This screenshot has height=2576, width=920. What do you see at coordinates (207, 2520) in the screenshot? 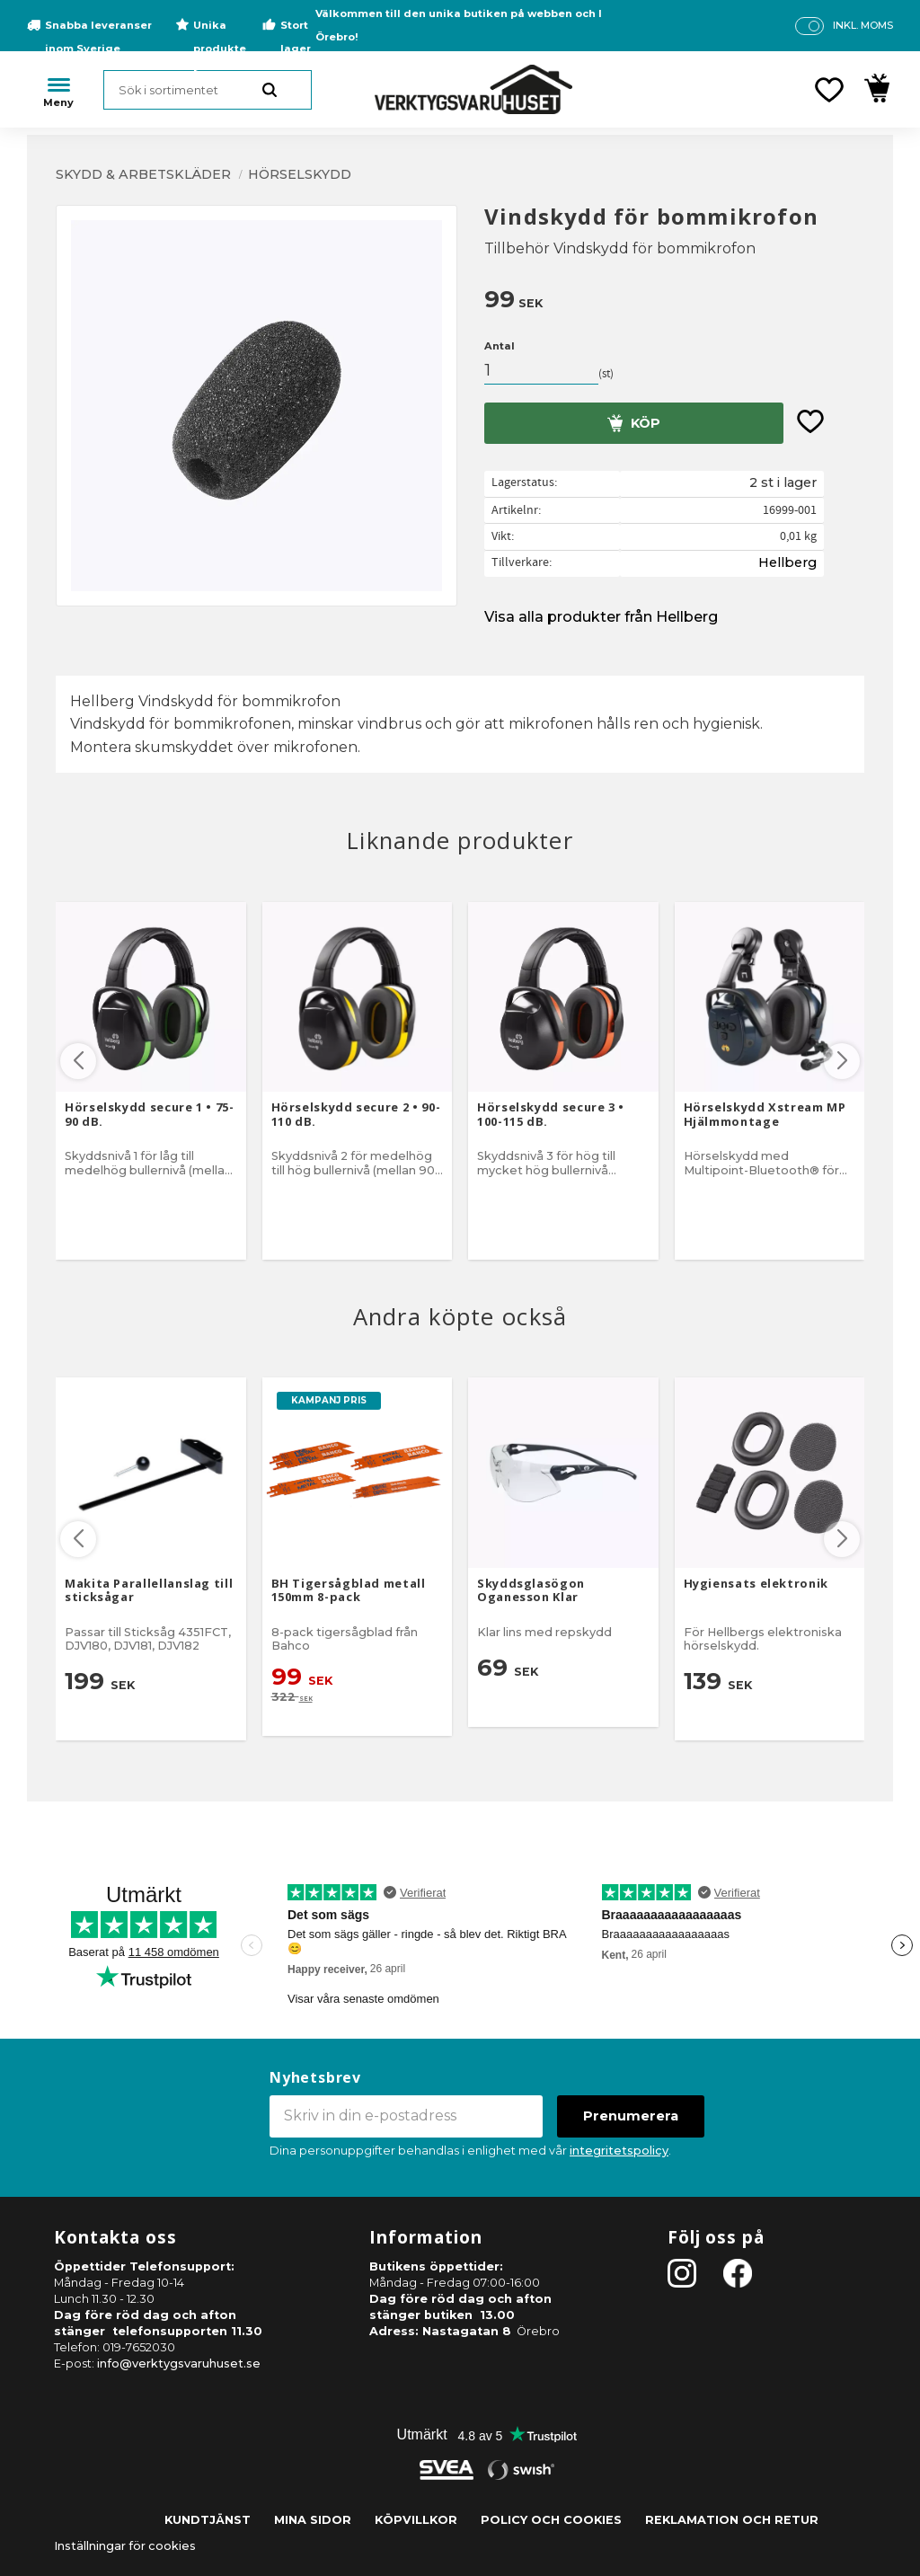
I see `Kundtjänst [menuitem]` at bounding box center [207, 2520].